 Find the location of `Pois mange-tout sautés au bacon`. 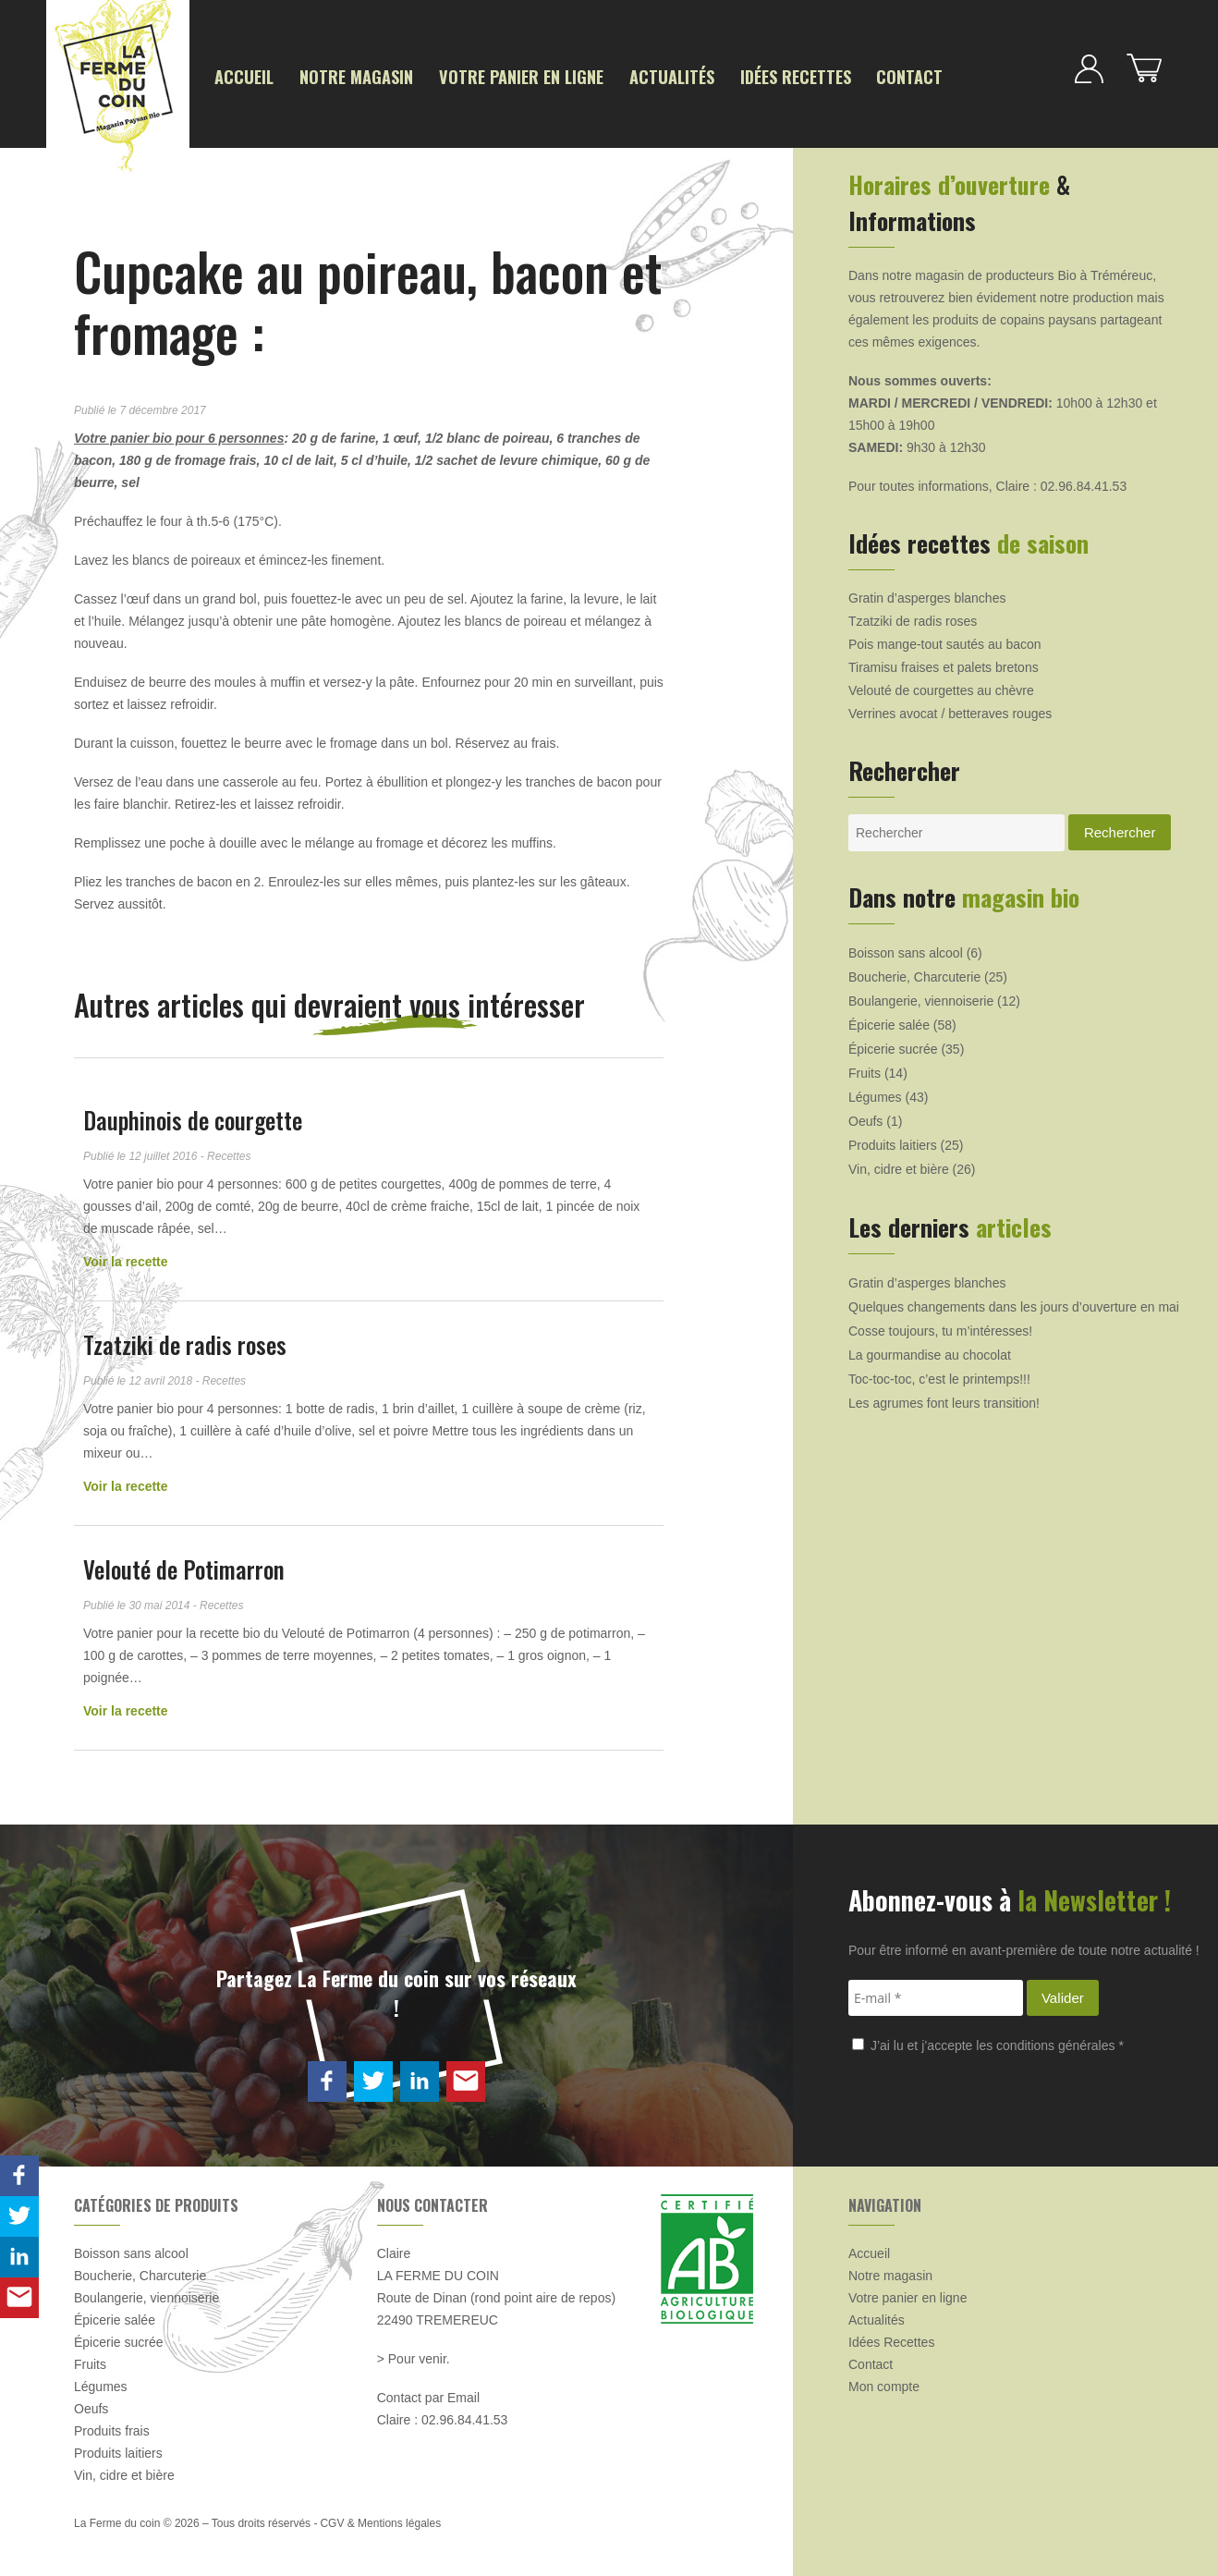

Pois mange-tout sautés au bacon is located at coordinates (944, 639).